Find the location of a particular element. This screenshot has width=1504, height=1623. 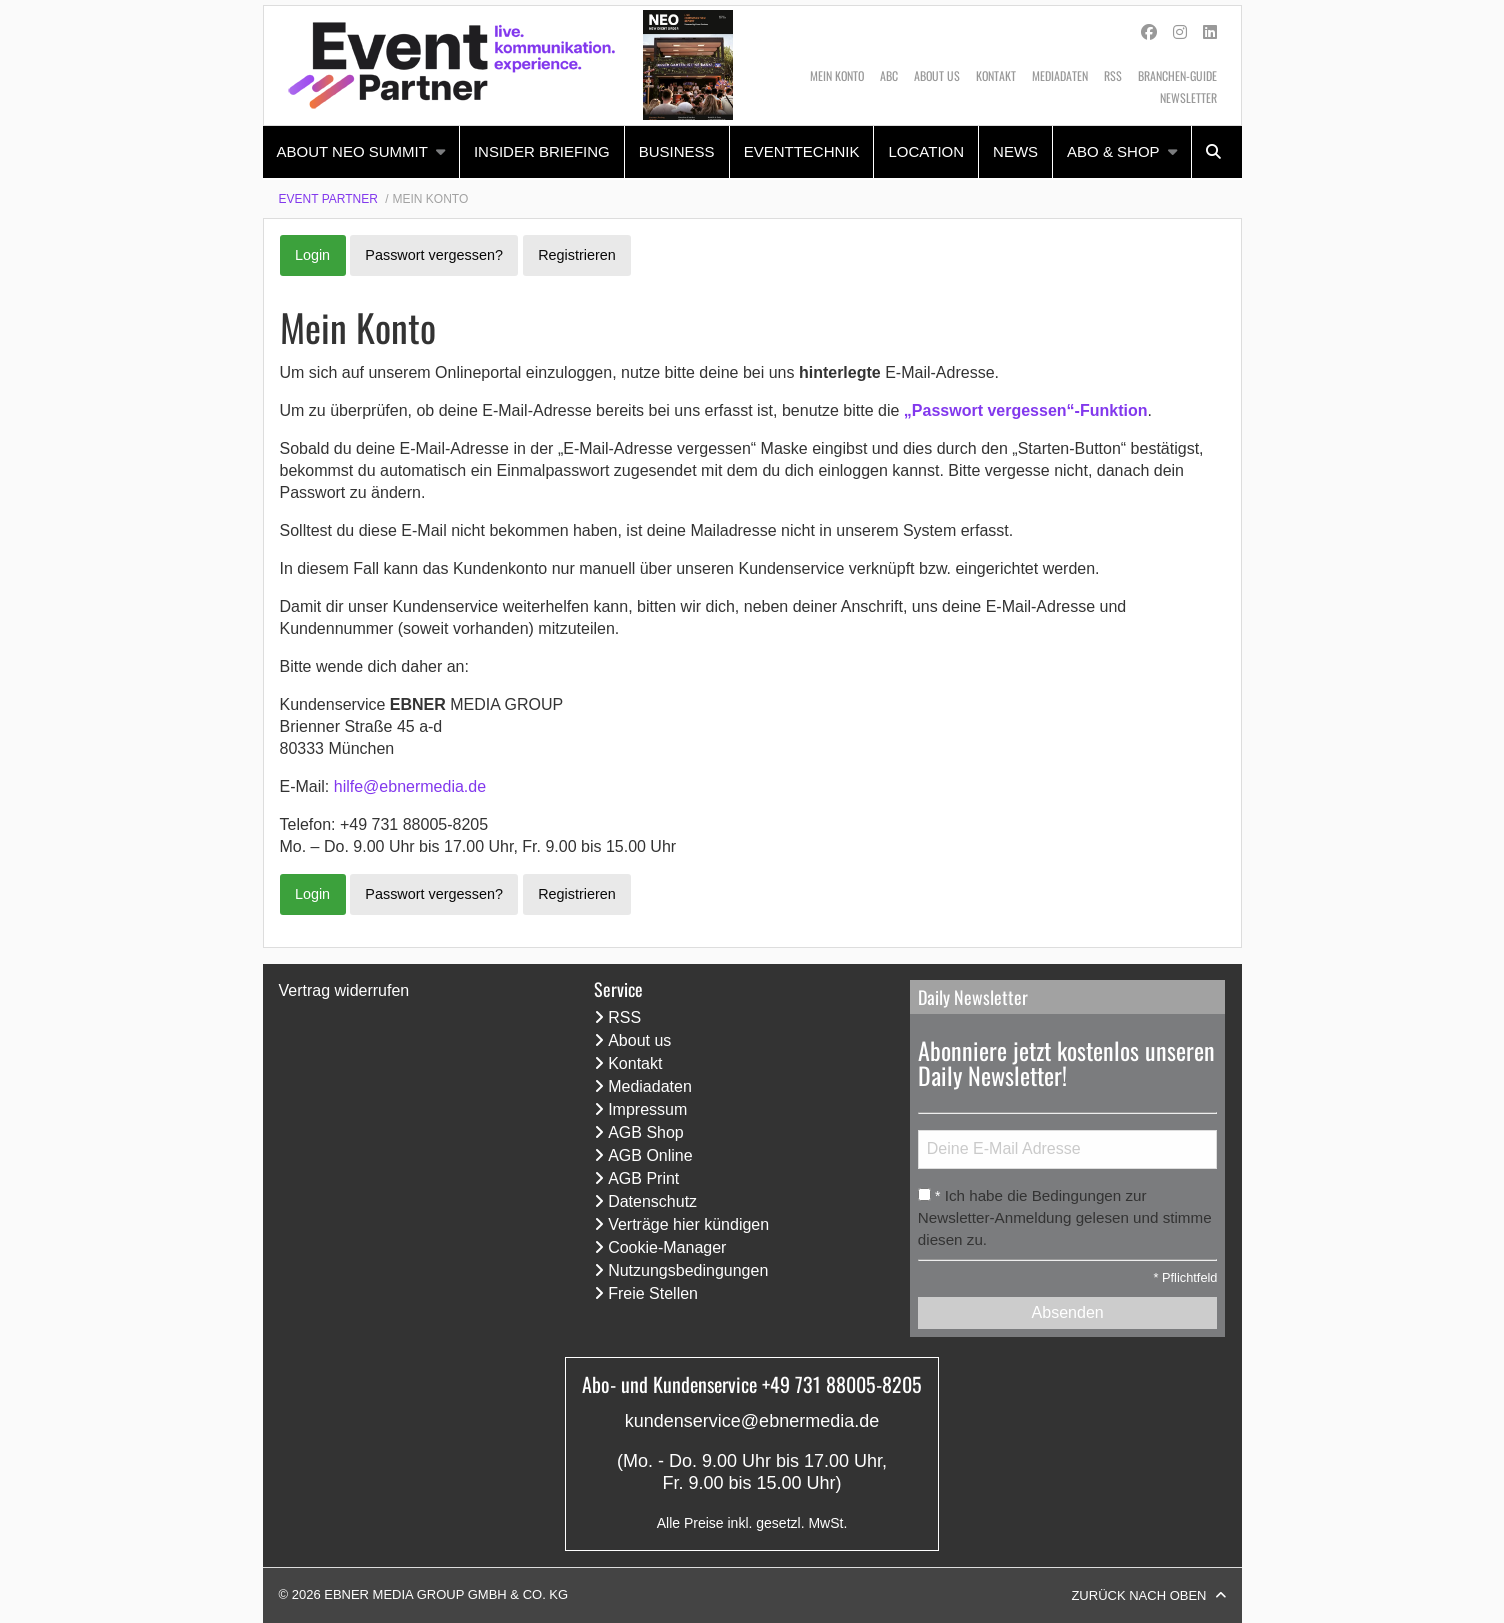

About NEO Summit is located at coordinates (352, 151).